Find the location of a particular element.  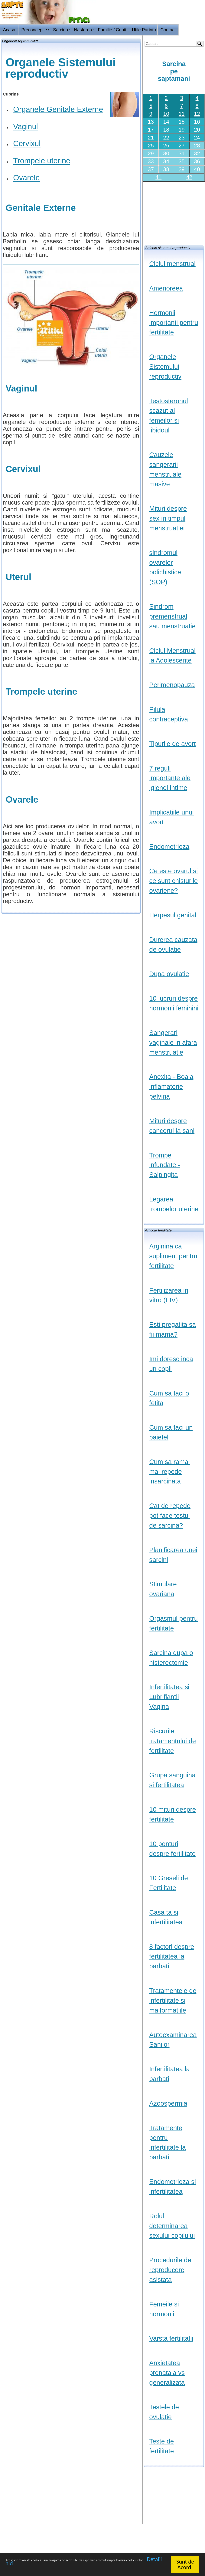

Trompele uterine is located at coordinates (41, 160).